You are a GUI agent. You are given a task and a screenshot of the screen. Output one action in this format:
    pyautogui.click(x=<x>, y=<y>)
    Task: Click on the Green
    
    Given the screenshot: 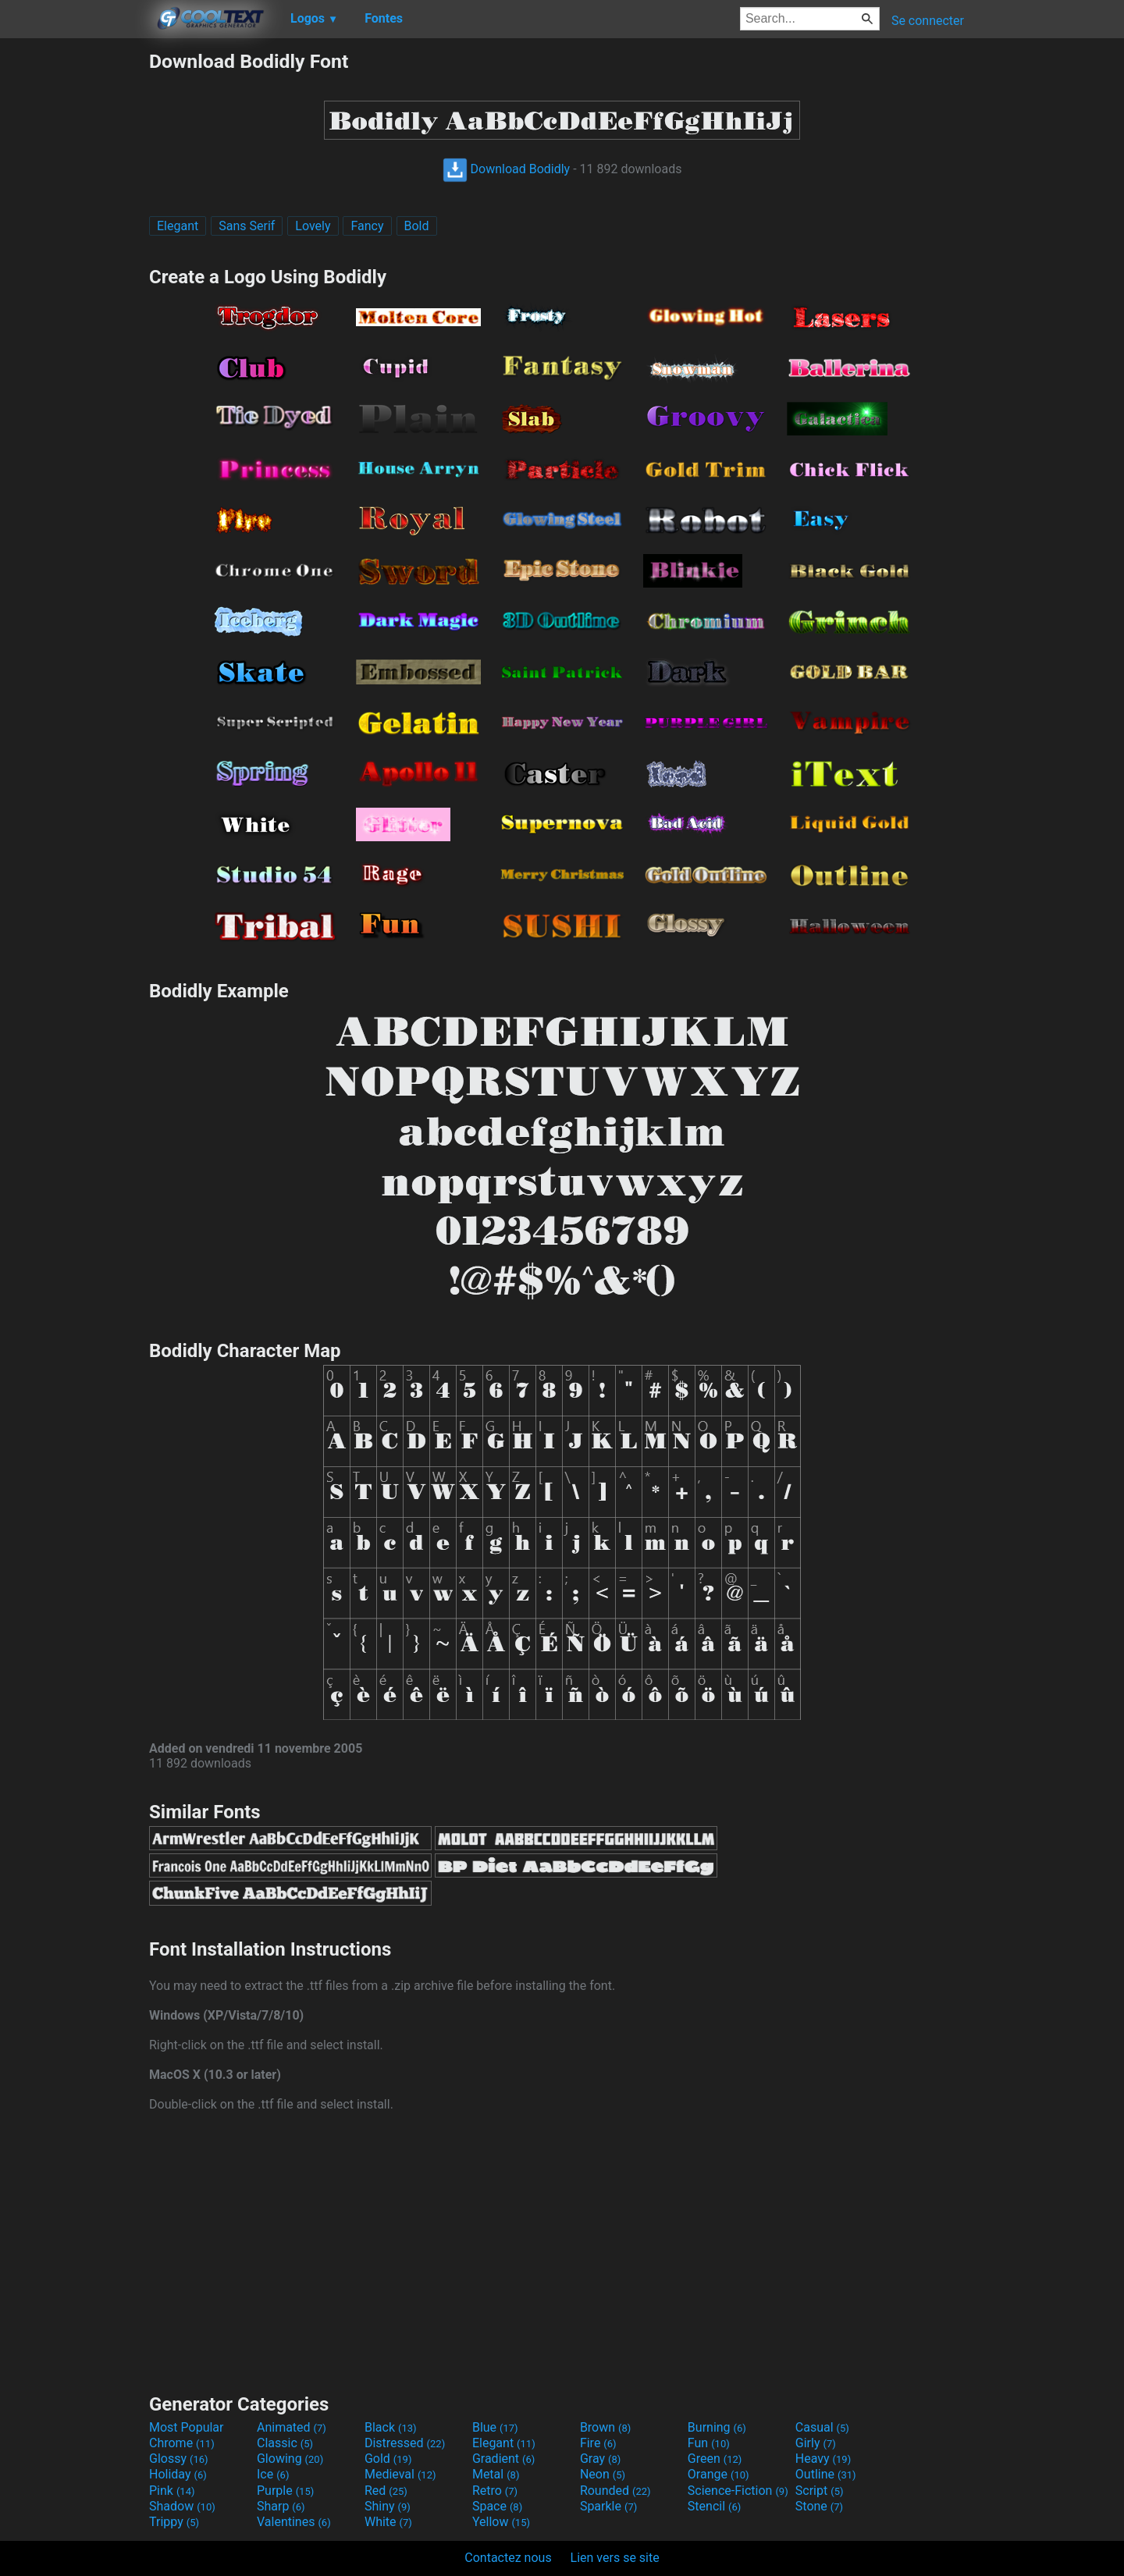 What is the action you would take?
    pyautogui.click(x=715, y=2458)
    